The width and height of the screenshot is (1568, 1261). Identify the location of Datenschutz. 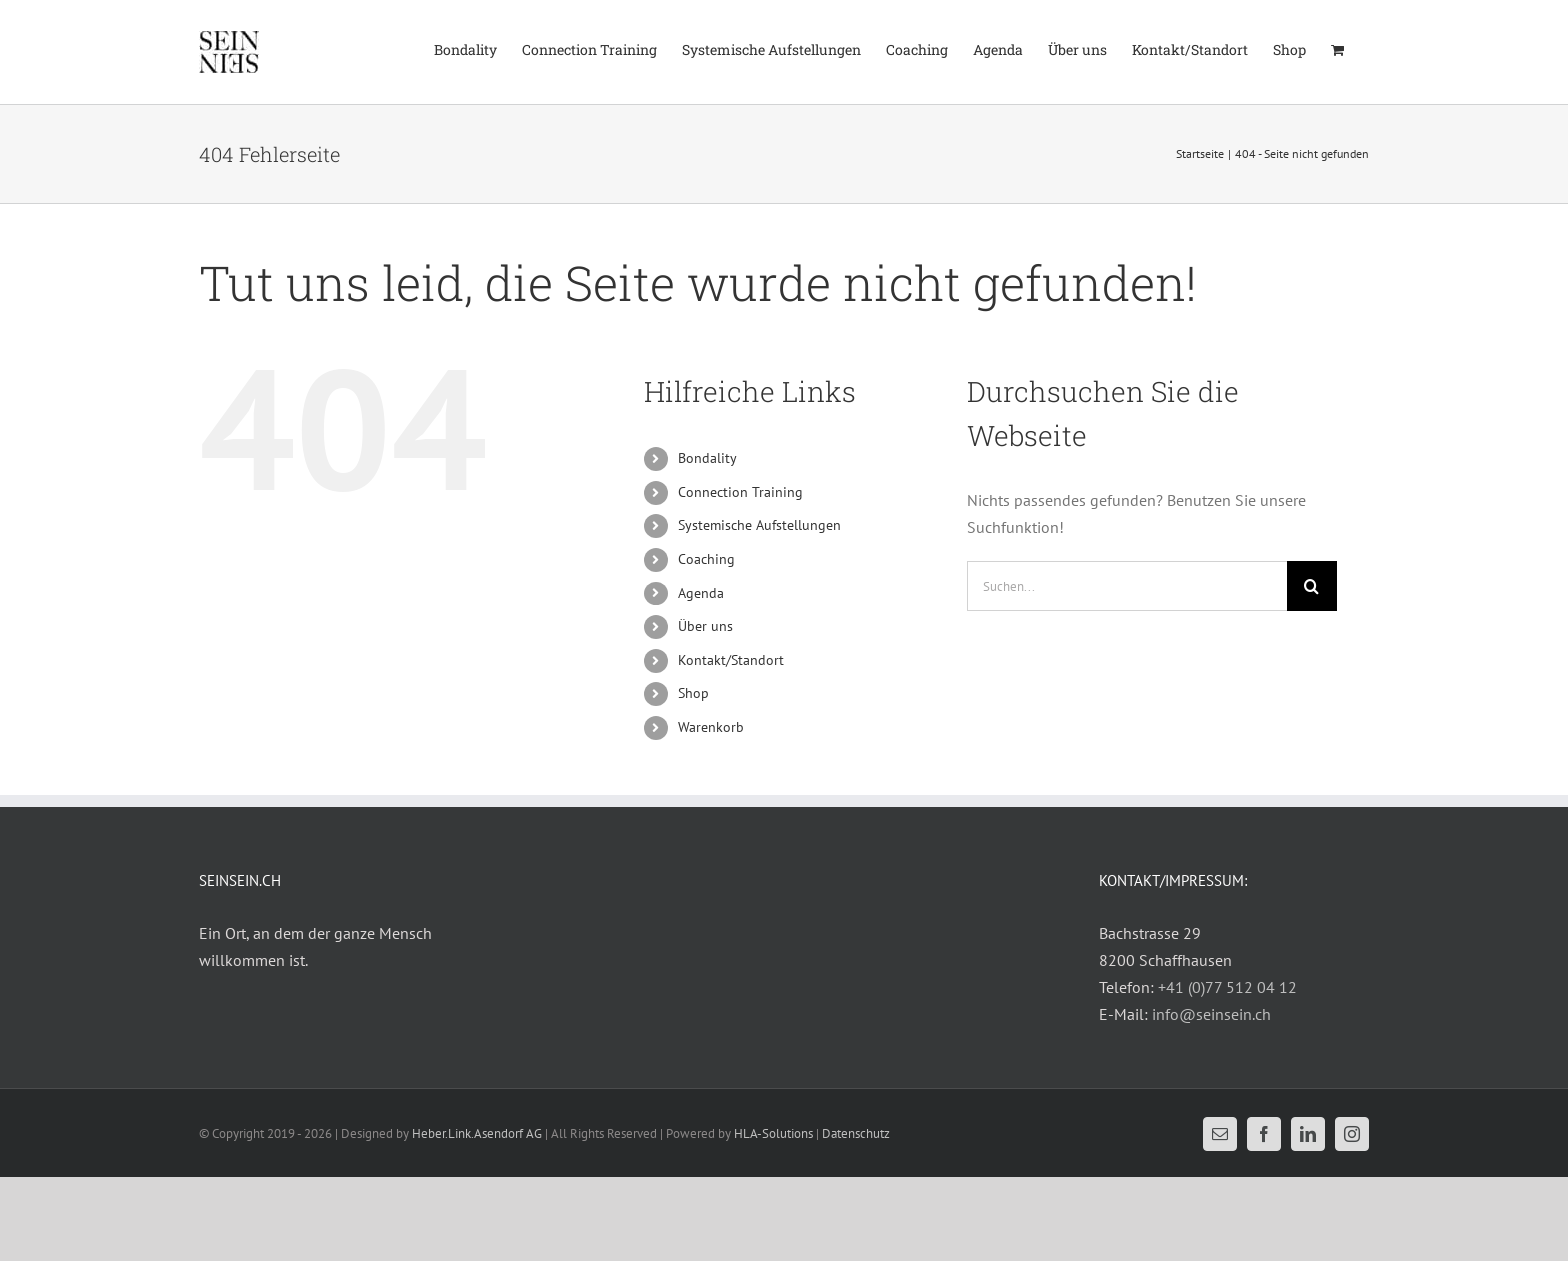
(856, 1133).